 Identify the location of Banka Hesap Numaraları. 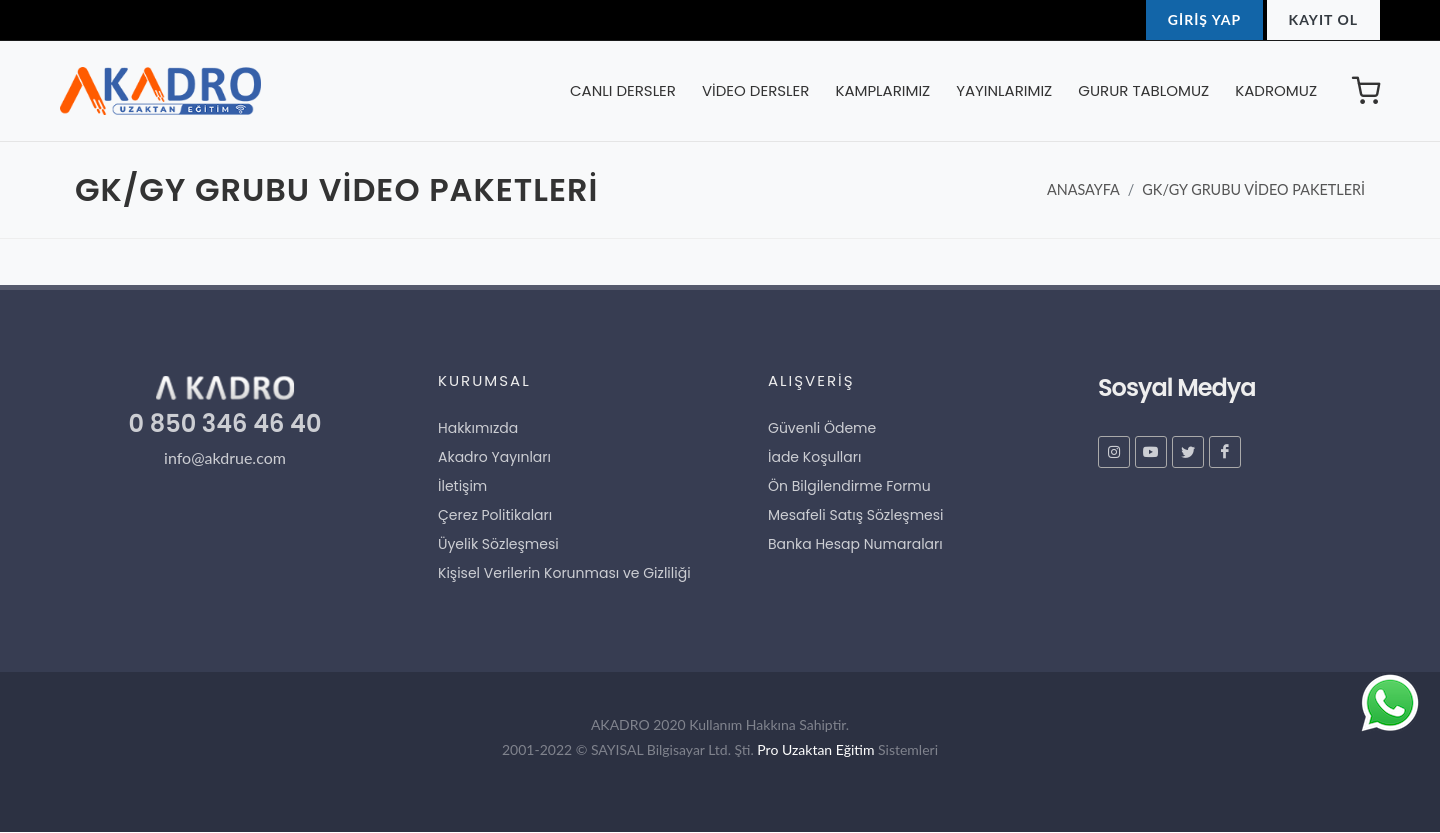
(855, 544).